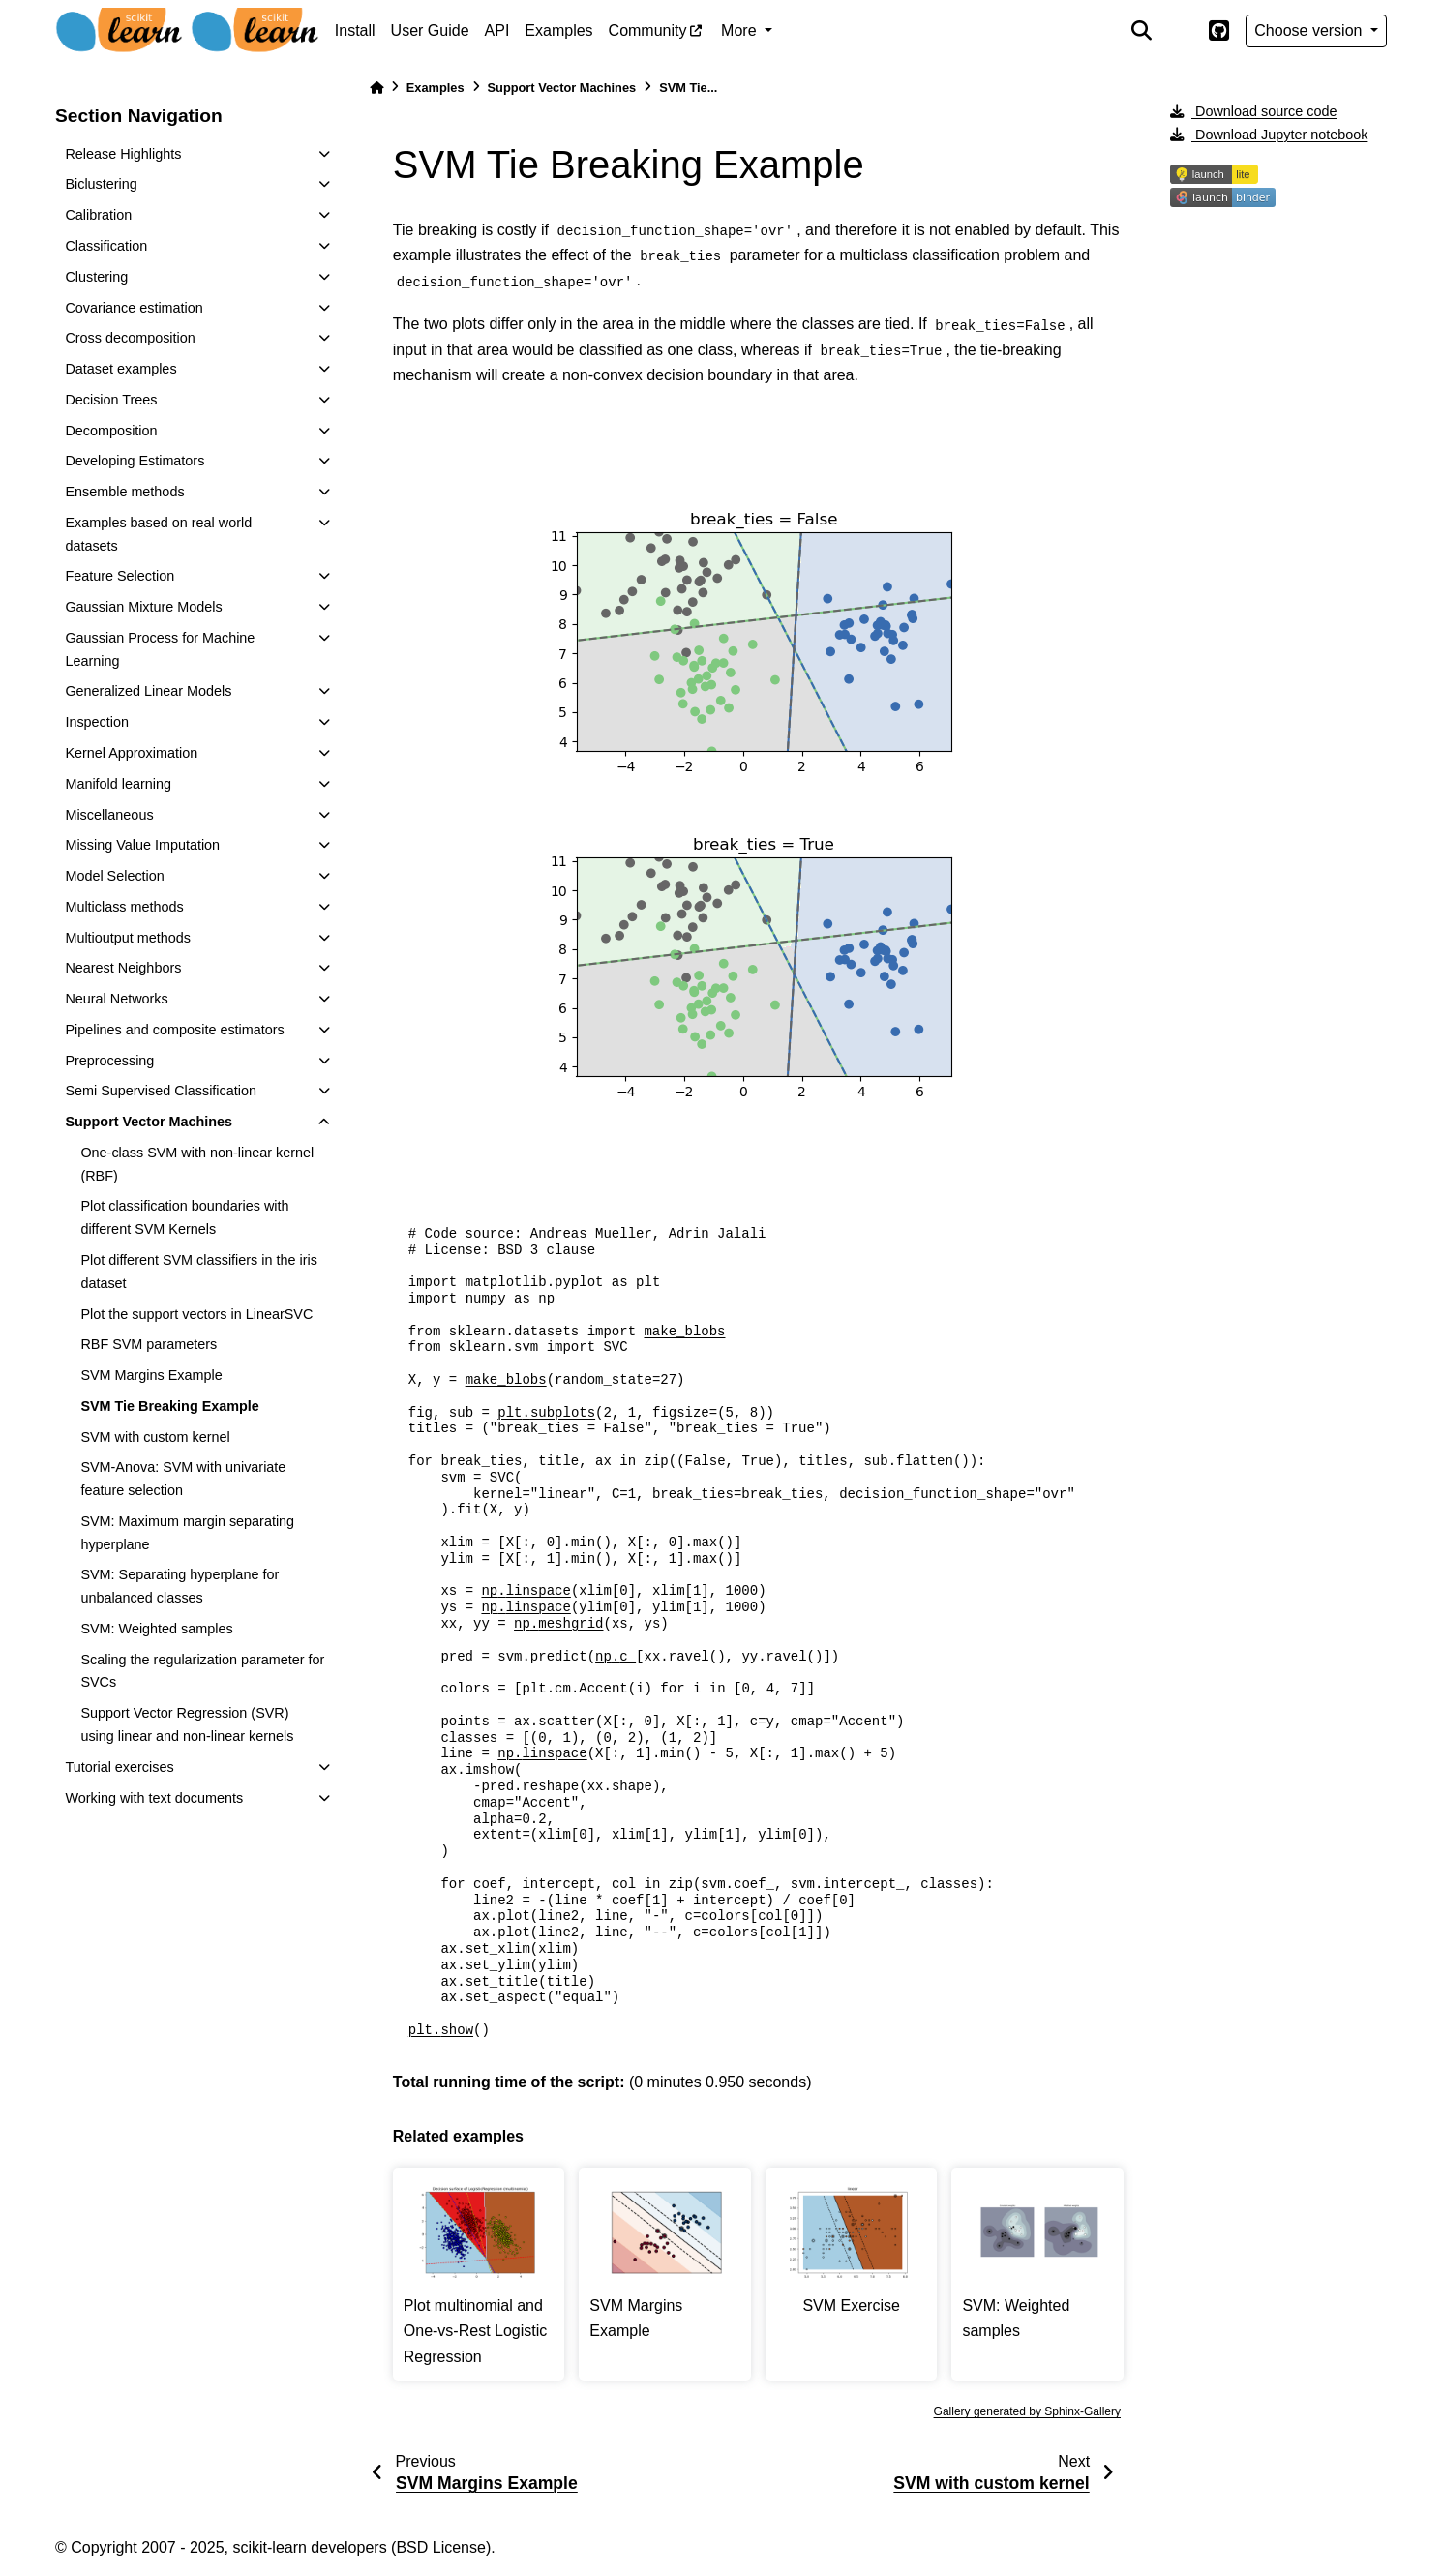 This screenshot has width=1442, height=2576. What do you see at coordinates (154, 1437) in the screenshot?
I see `SVM with custom kernel` at bounding box center [154, 1437].